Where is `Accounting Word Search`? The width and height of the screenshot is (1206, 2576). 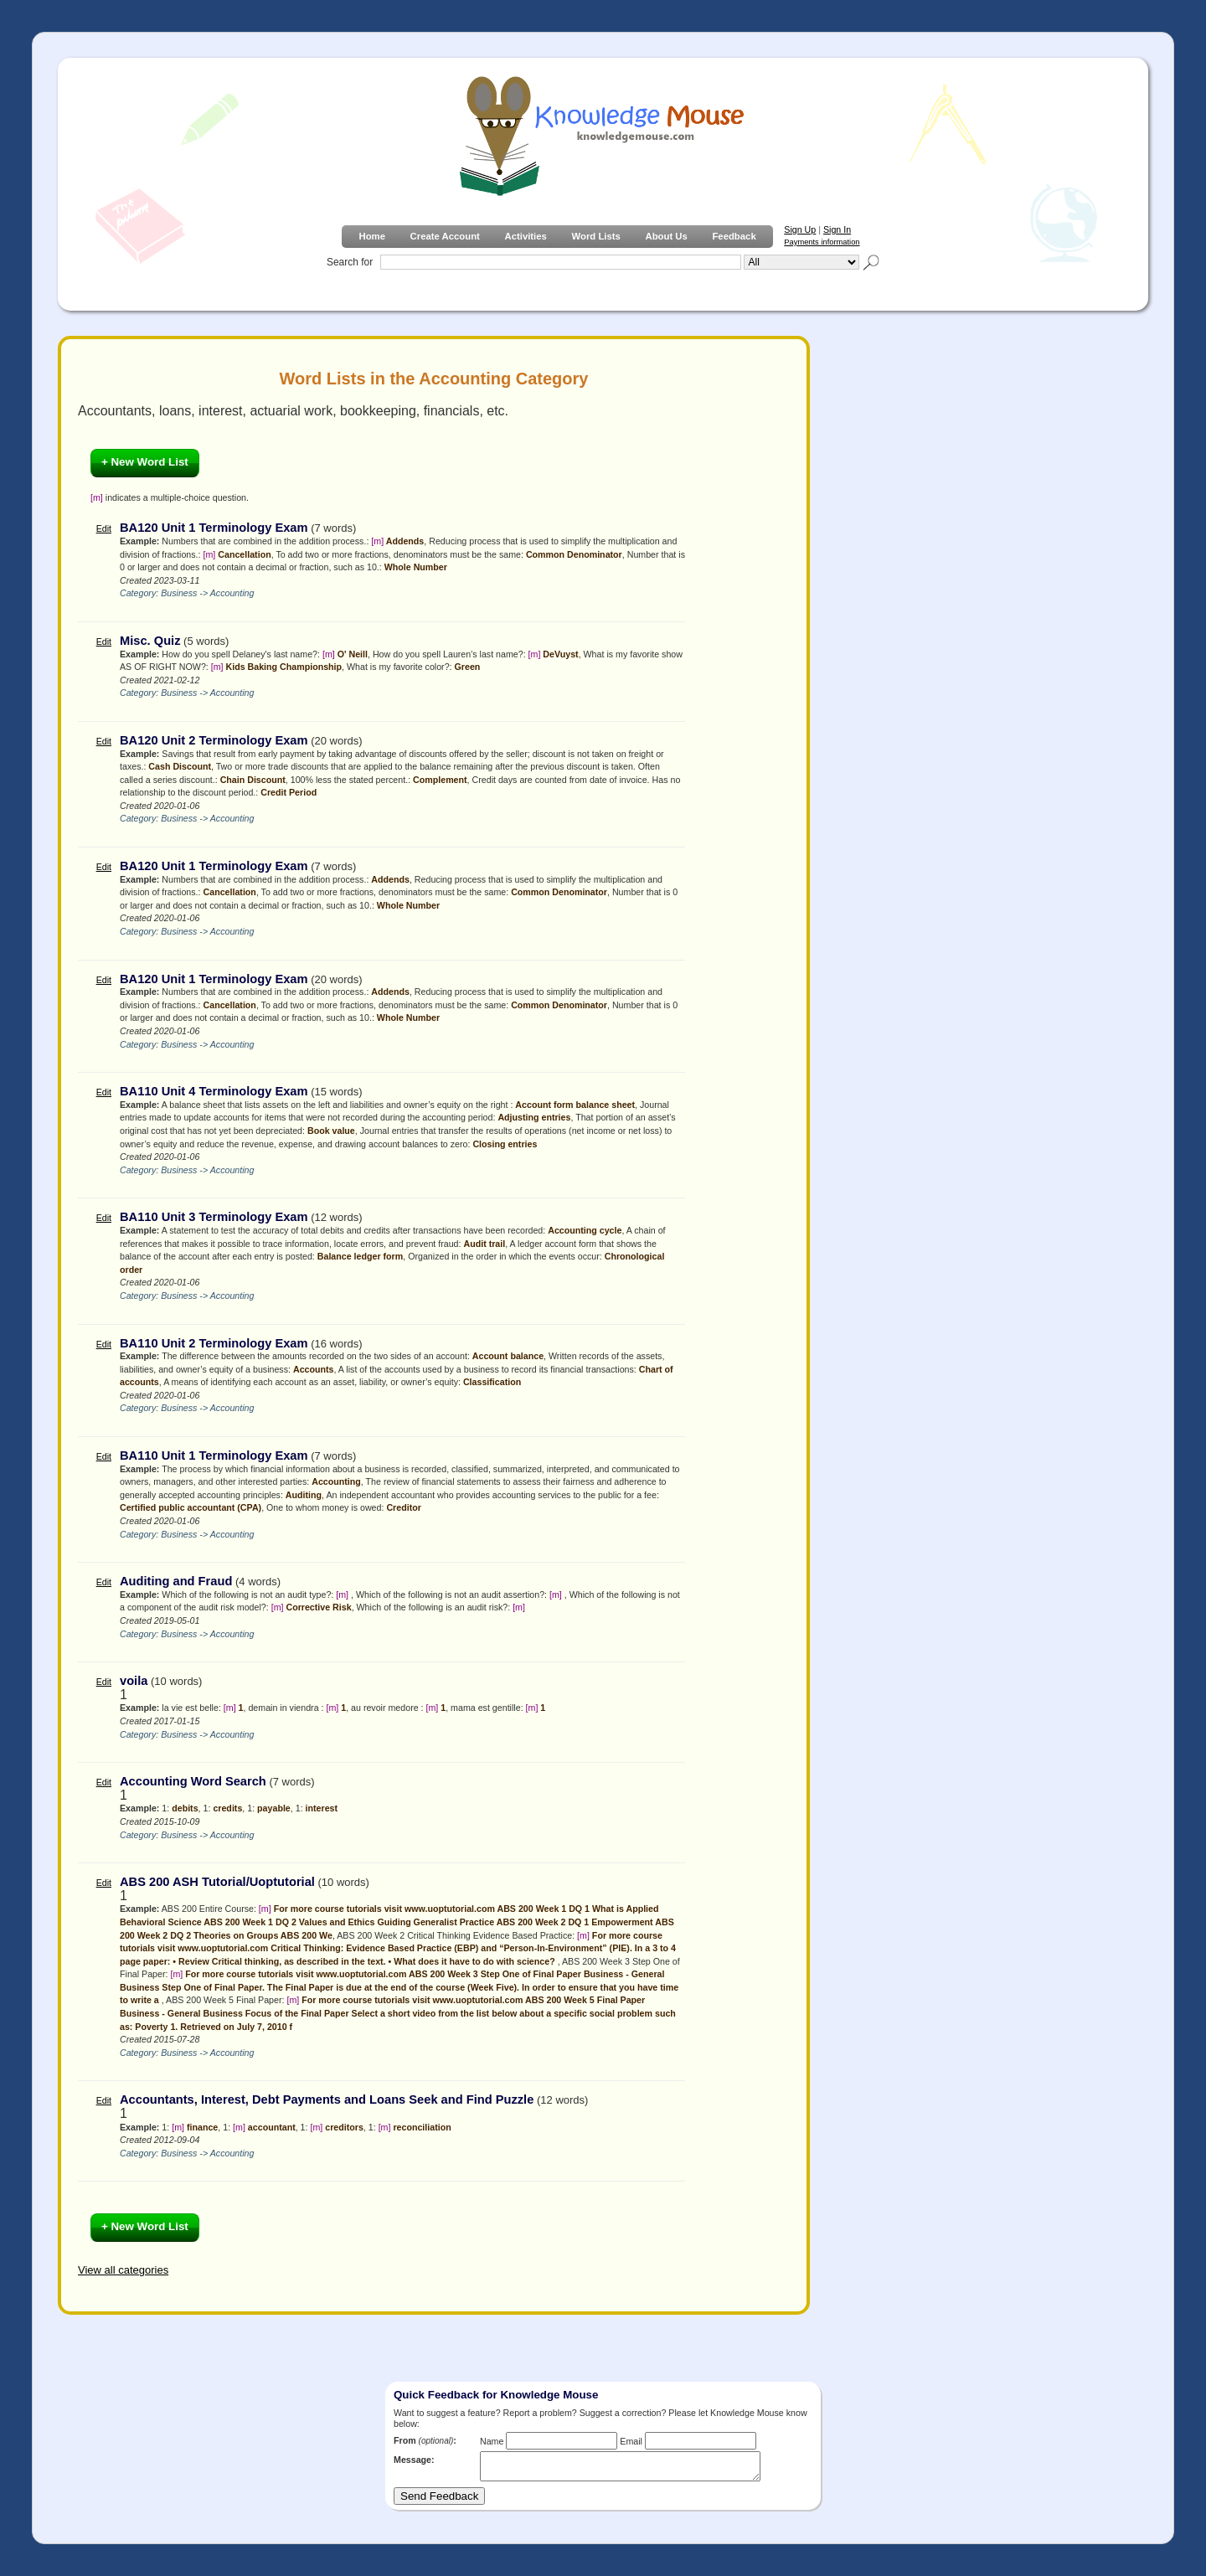
Accounting Word Search is located at coordinates (193, 1781).